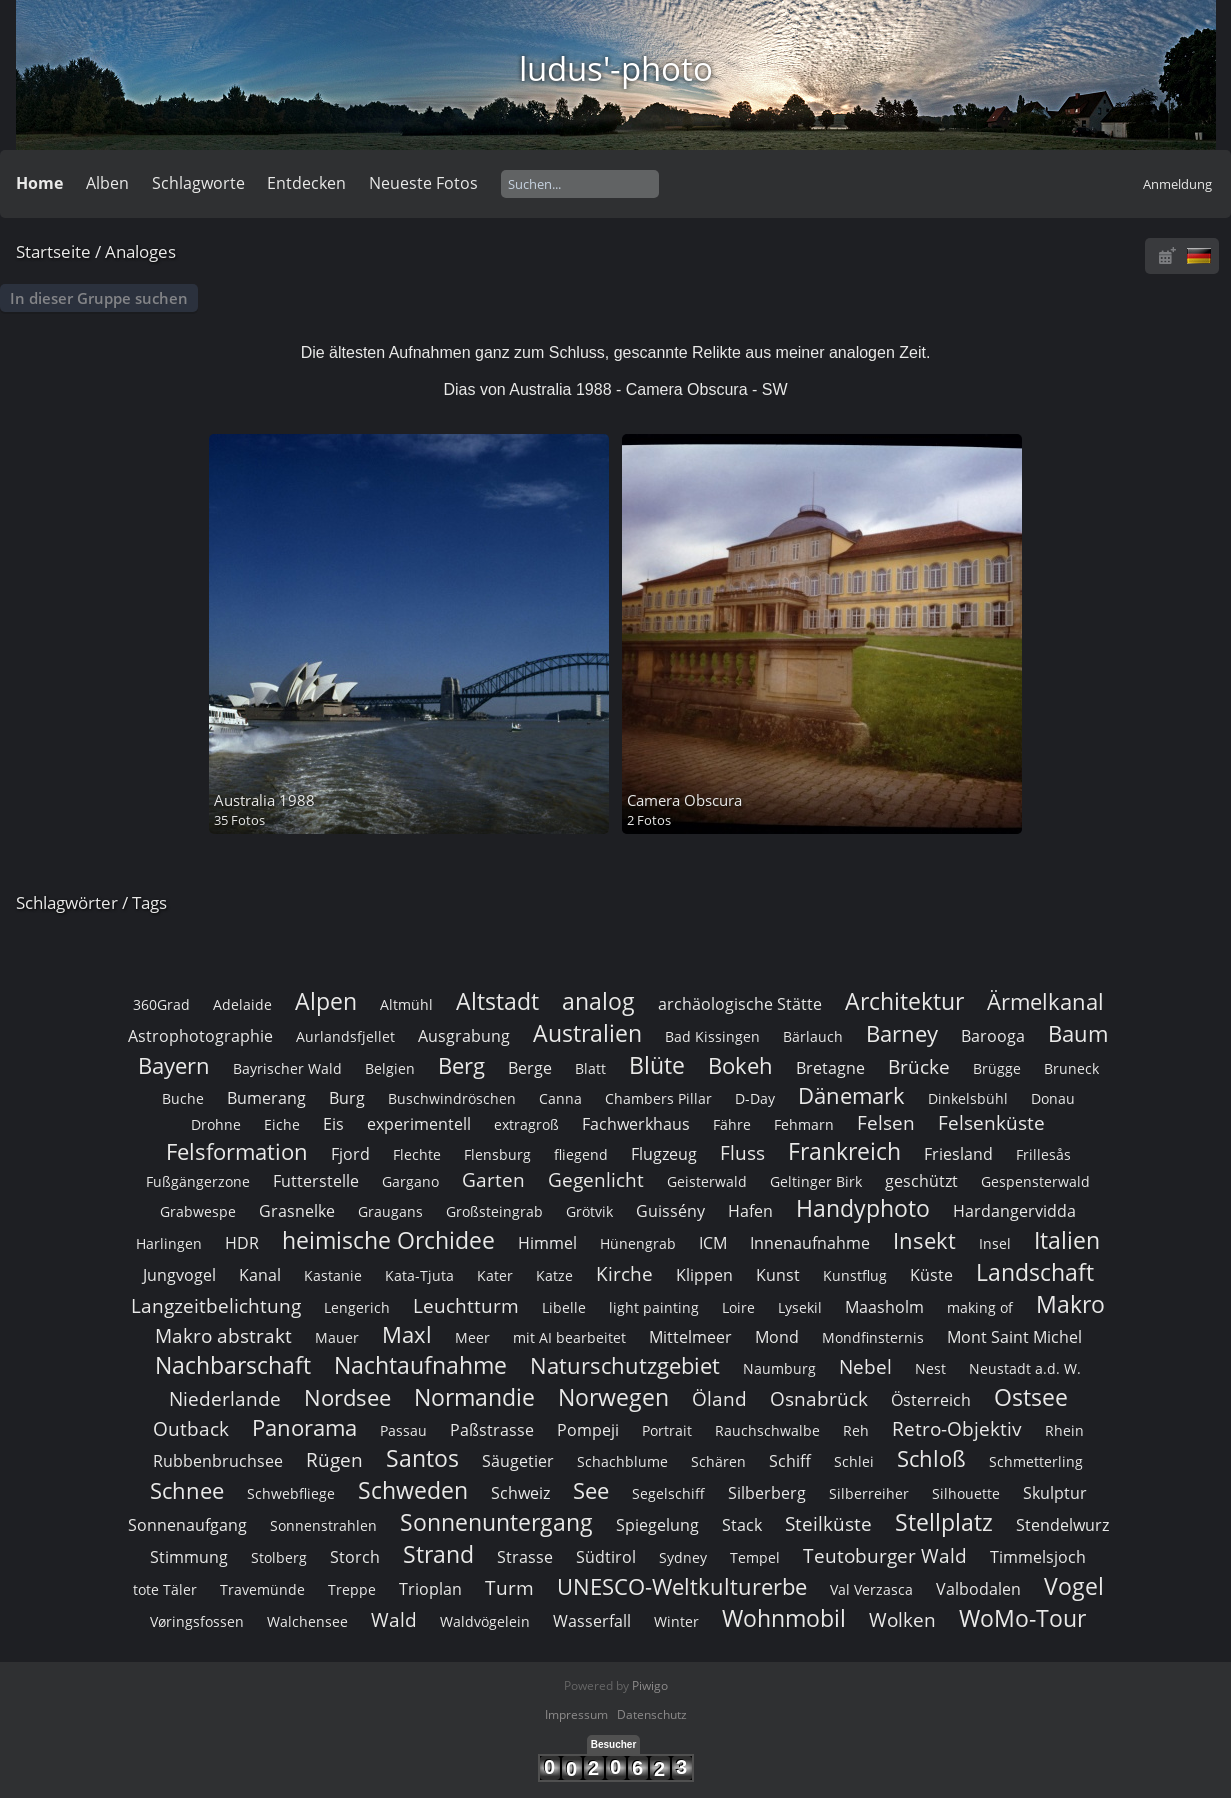 The height and width of the screenshot is (1798, 1231). I want to click on Stimmung, so click(189, 1557).